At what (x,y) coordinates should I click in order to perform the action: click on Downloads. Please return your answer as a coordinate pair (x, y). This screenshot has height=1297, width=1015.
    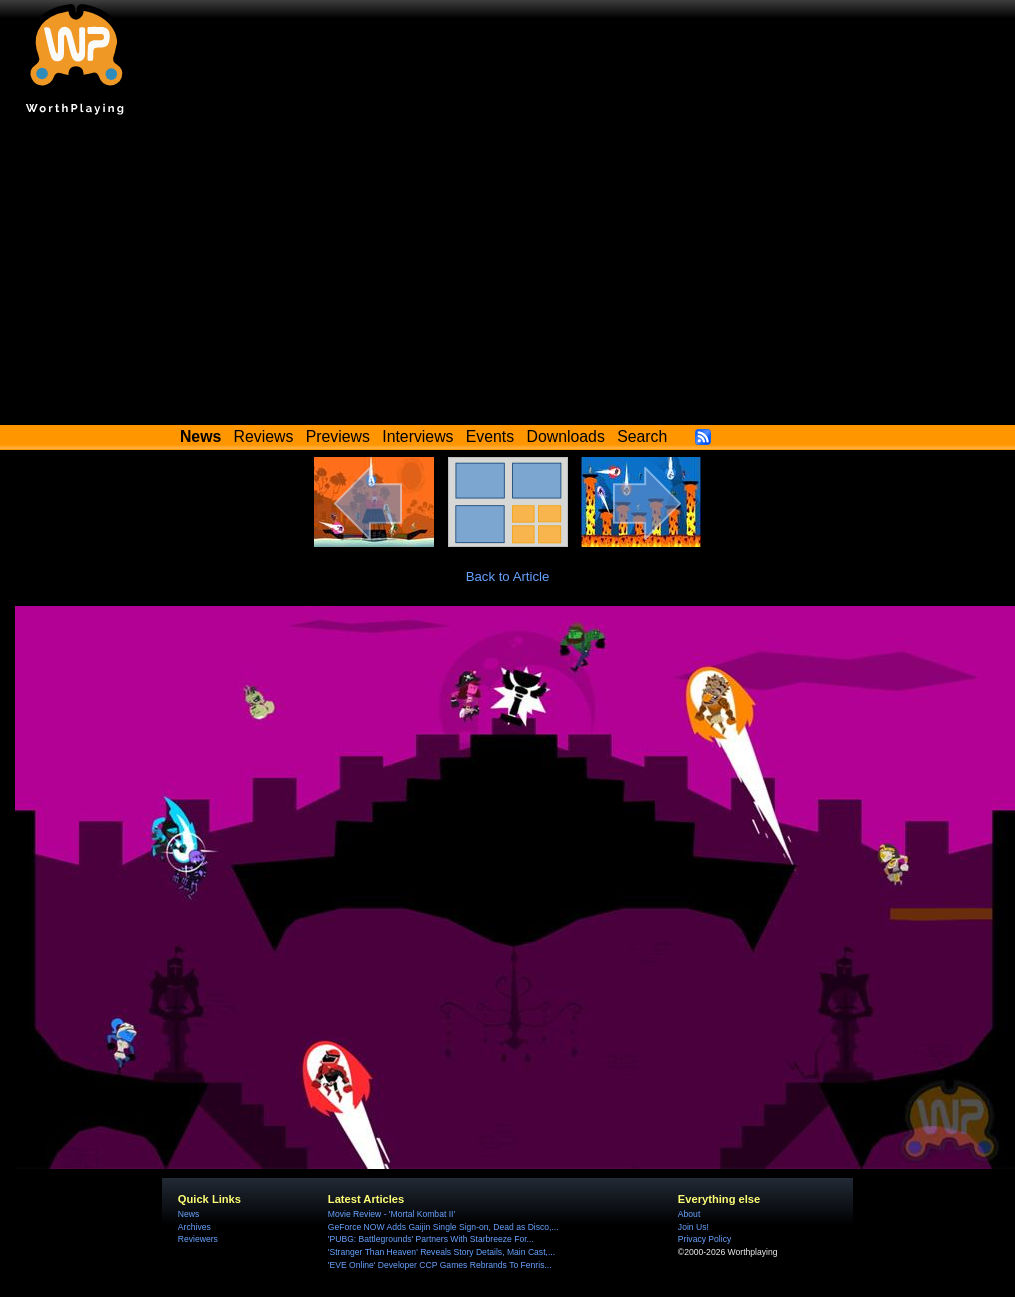
    Looking at the image, I should click on (566, 436).